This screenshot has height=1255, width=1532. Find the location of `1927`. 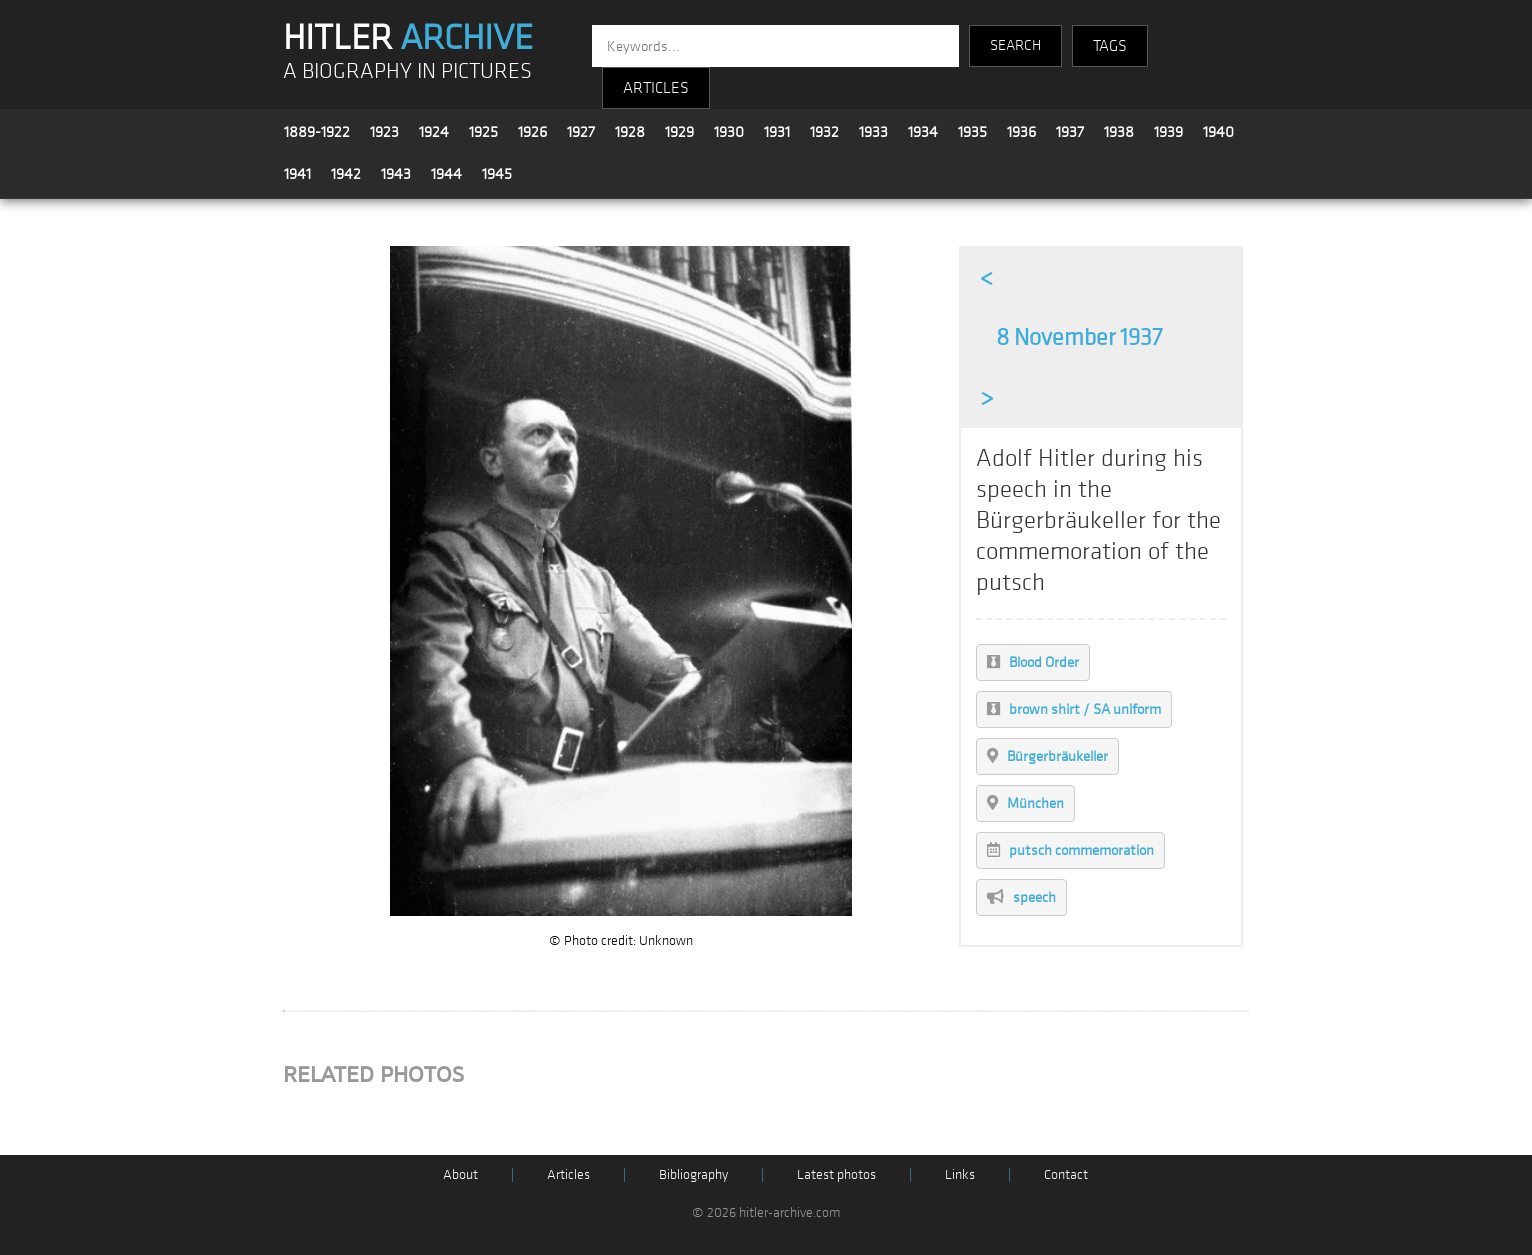

1927 is located at coordinates (581, 132).